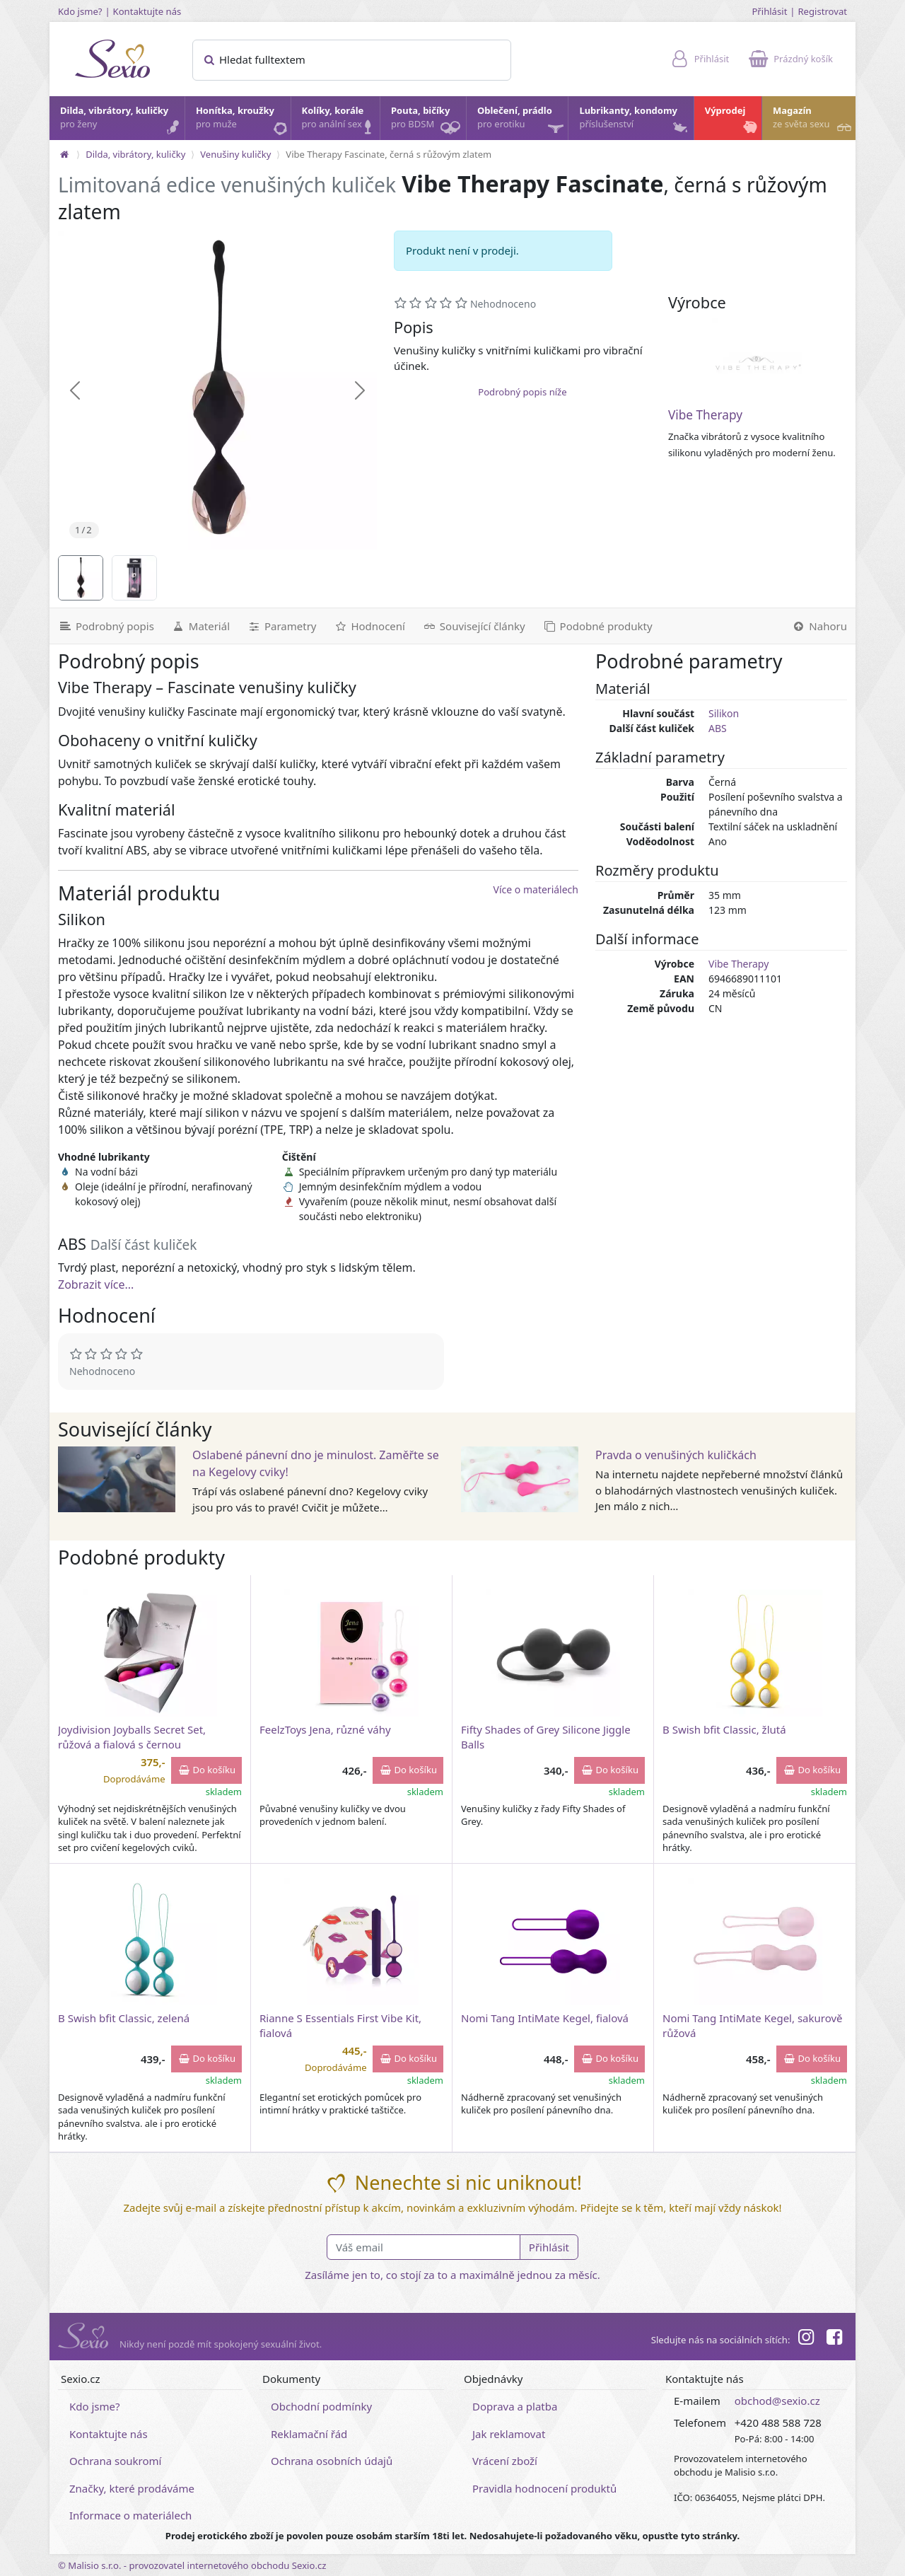 Image resolution: width=905 pixels, height=2576 pixels. I want to click on [Nahoru], so click(819, 626).